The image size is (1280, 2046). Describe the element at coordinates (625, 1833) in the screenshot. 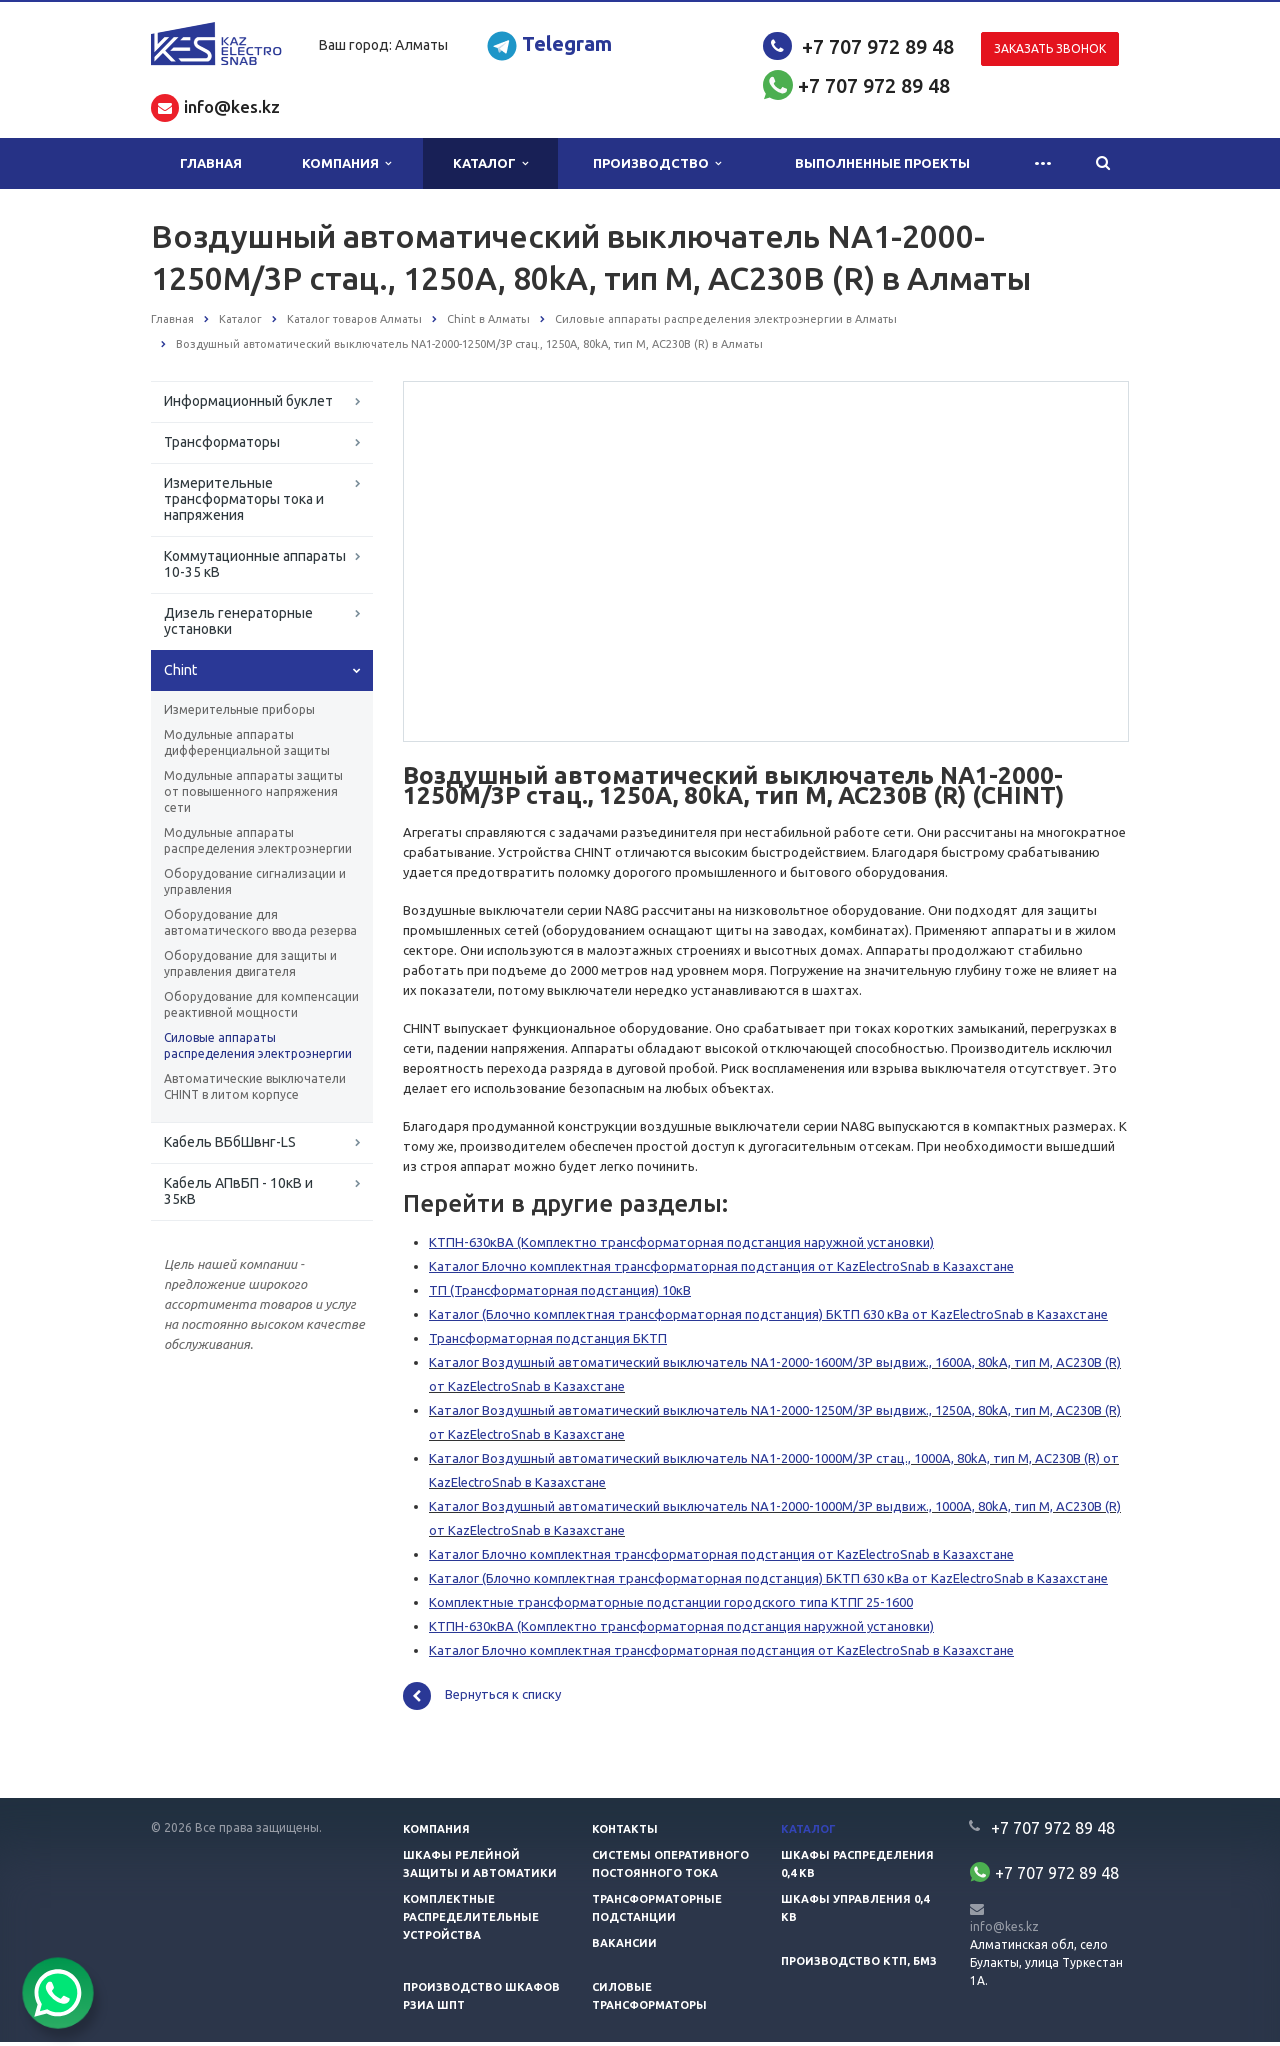

I see `Контакты` at that location.